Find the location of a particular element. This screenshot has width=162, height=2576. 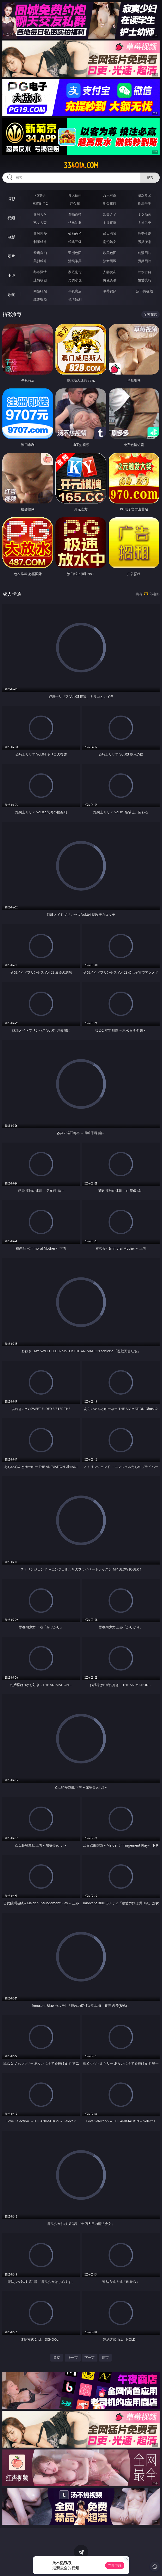

成人卡通 is located at coordinates (109, 233).